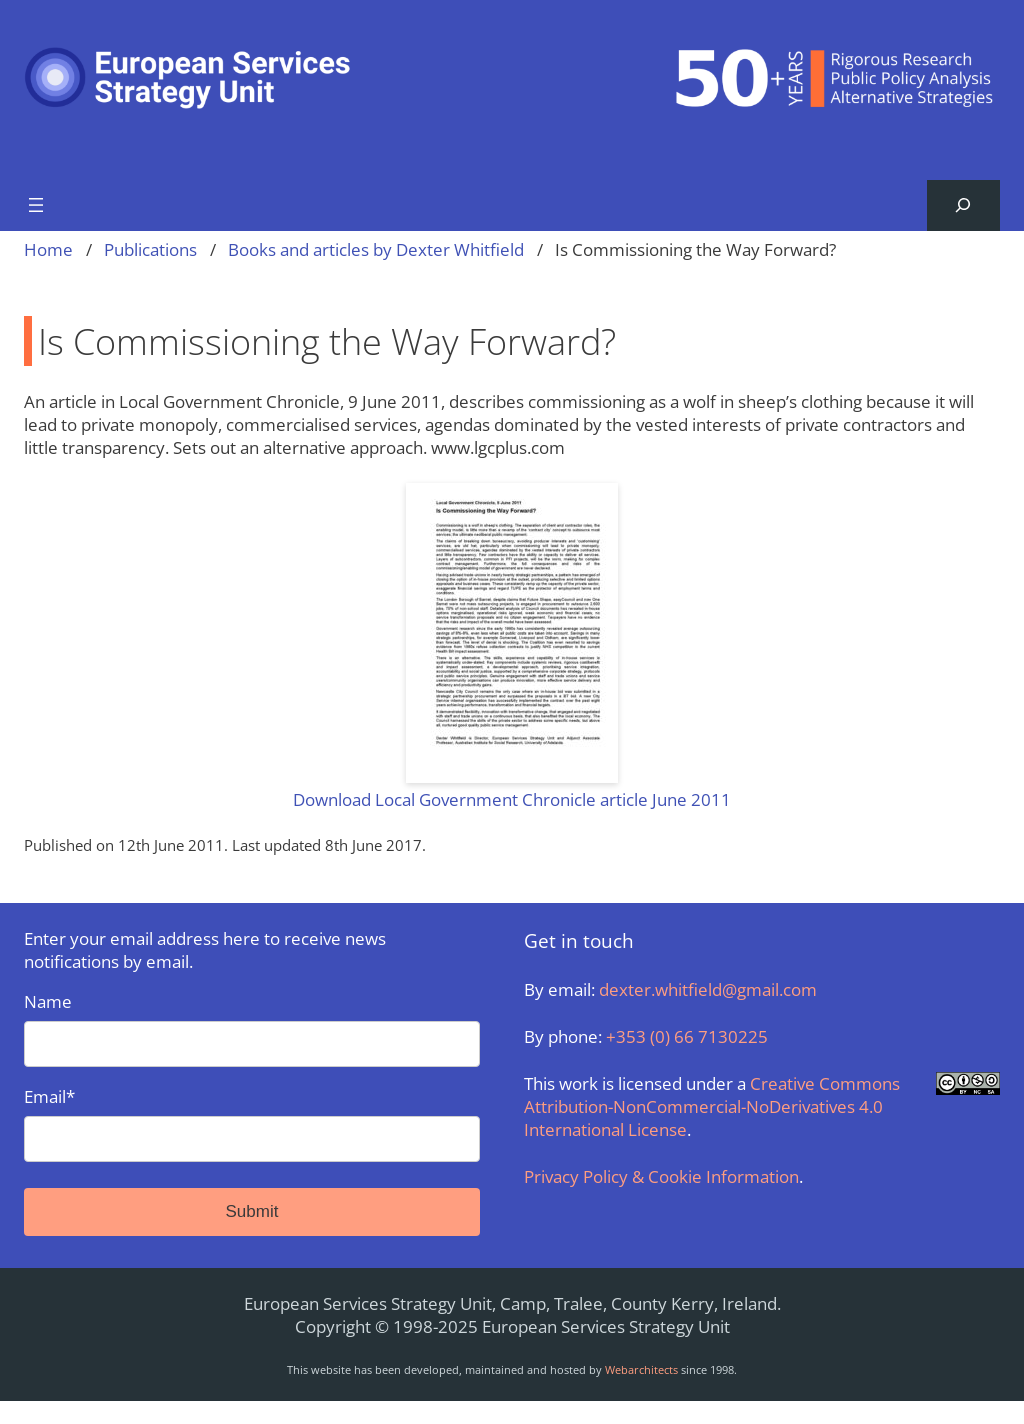 The height and width of the screenshot is (1424, 1024). I want to click on dexter.whitfield@gmail.com, so click(708, 989).